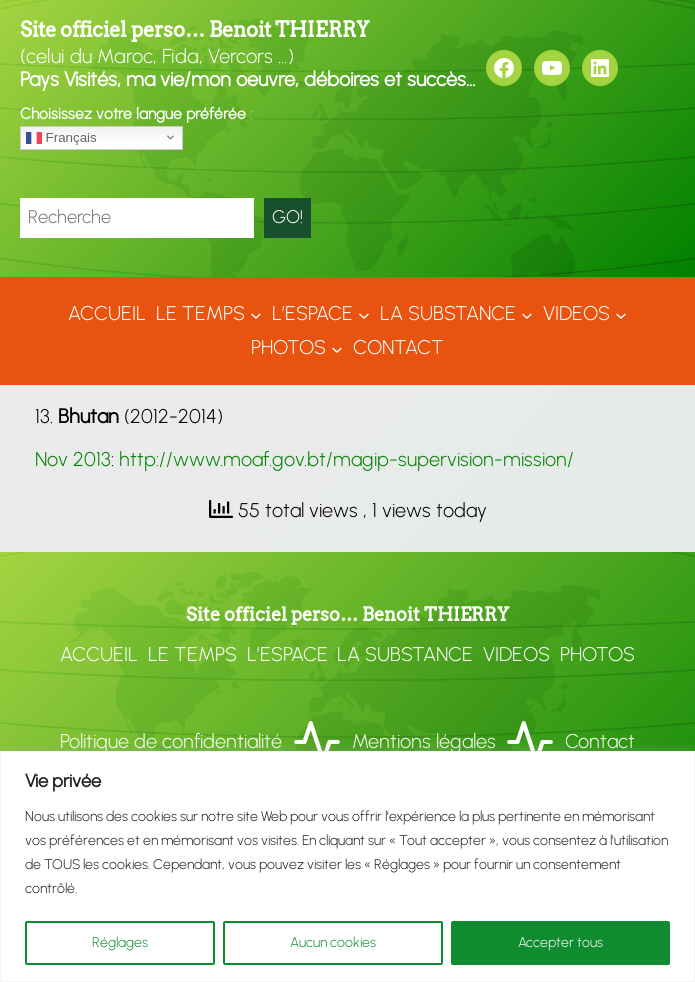  I want to click on Politique de confidentialité, so click(171, 741).